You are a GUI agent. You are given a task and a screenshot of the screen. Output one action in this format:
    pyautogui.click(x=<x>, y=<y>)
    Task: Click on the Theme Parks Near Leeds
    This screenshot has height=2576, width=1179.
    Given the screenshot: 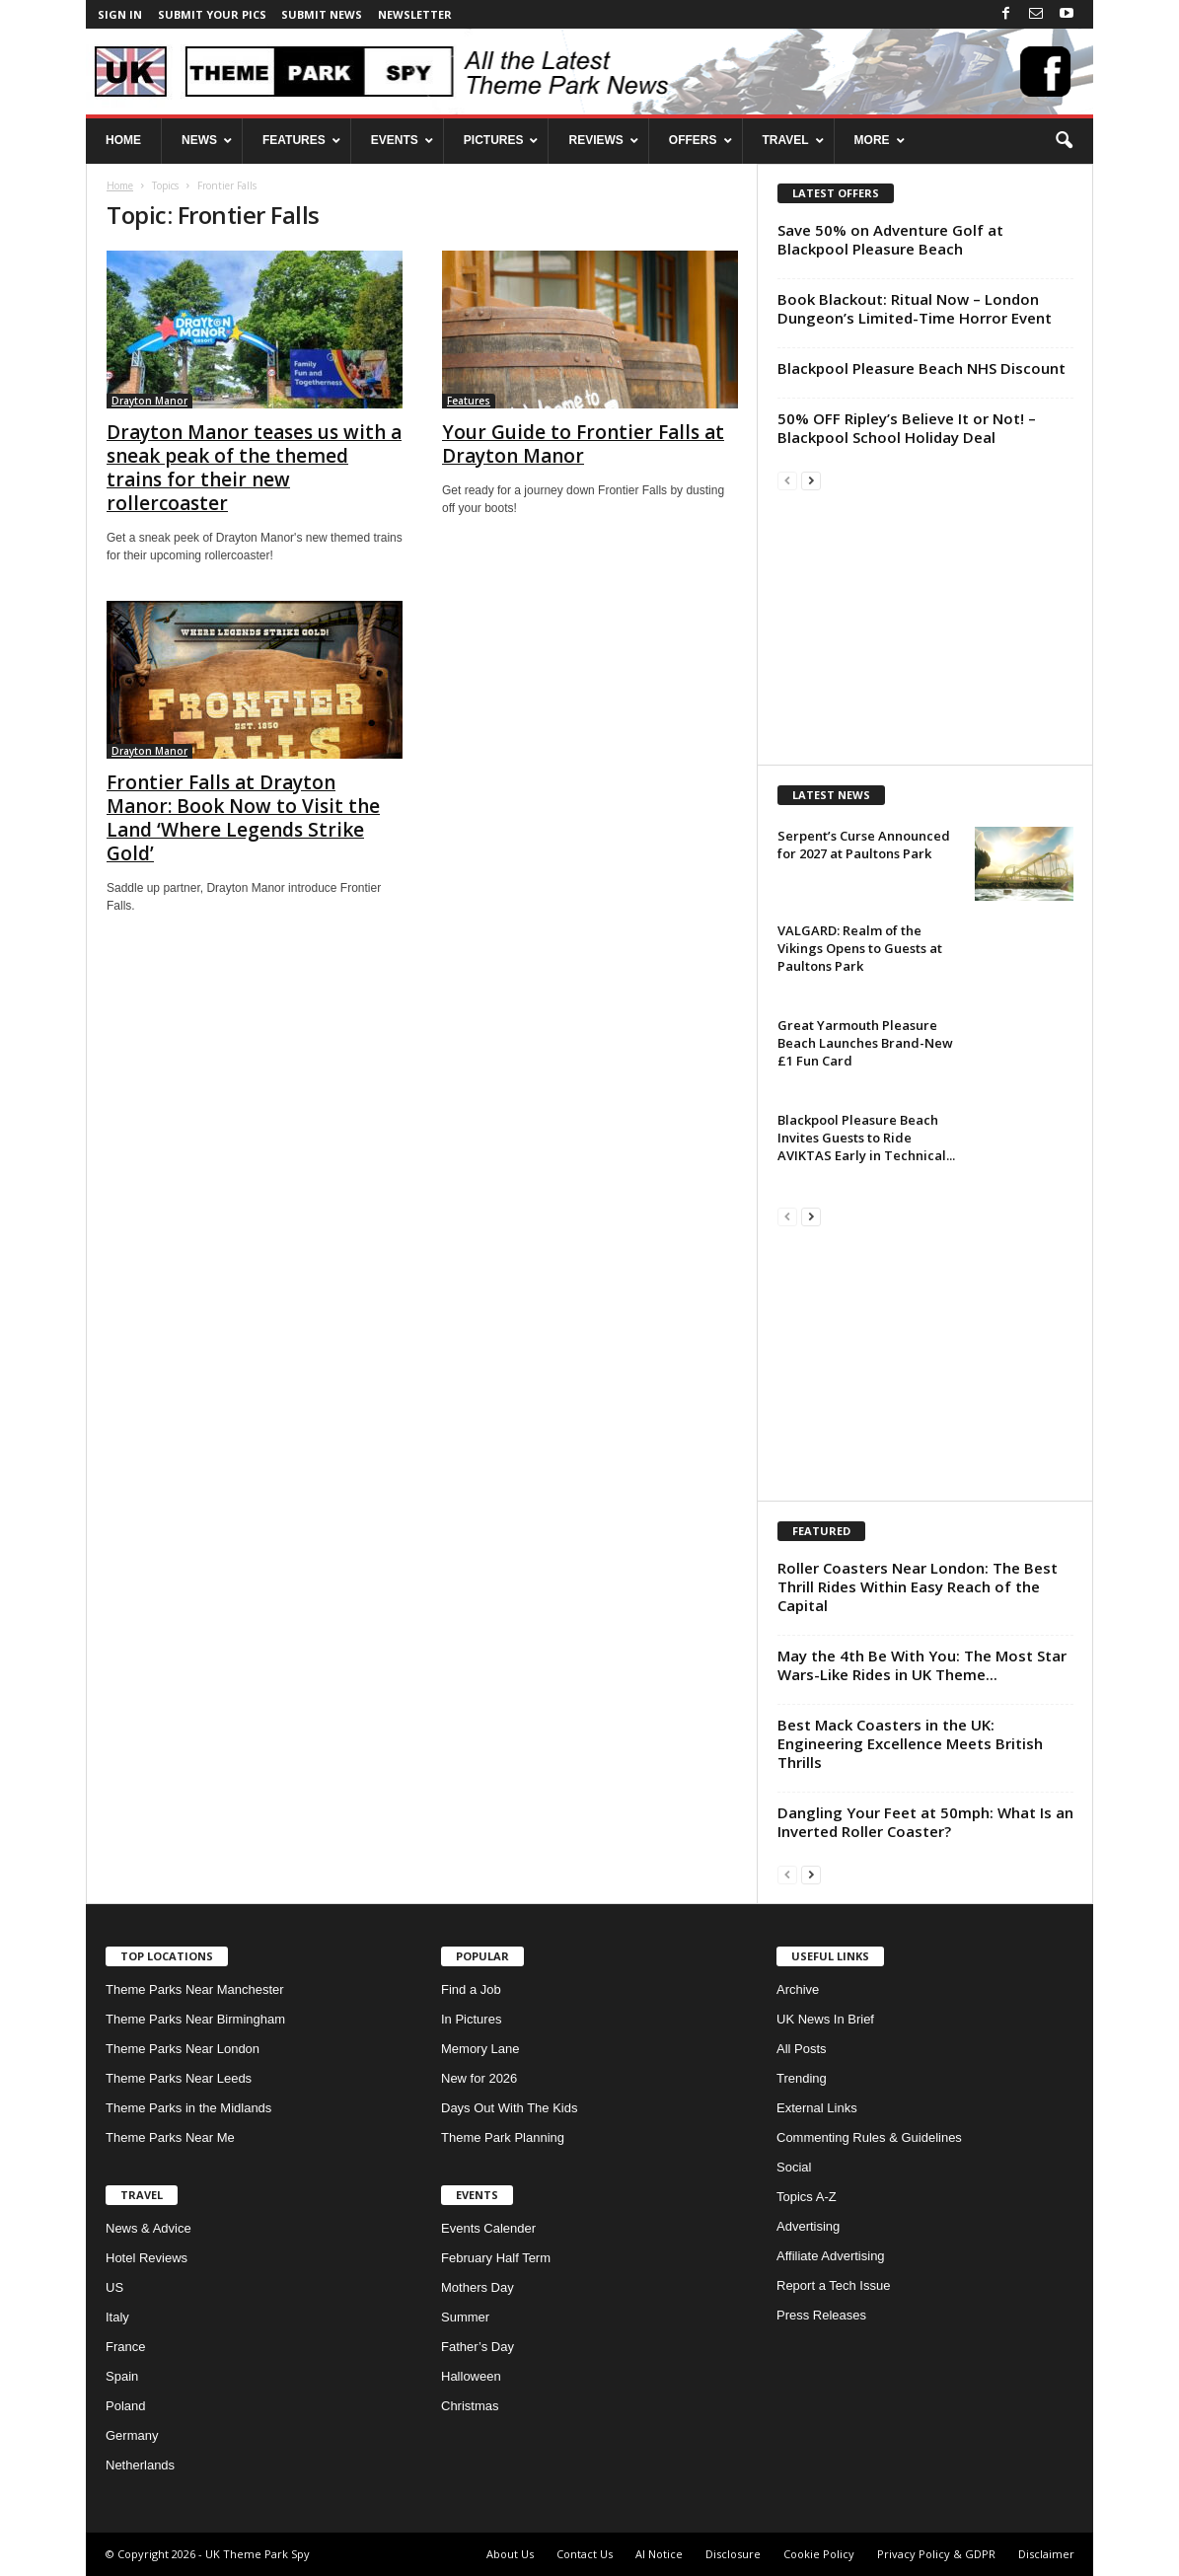 What is the action you would take?
    pyautogui.click(x=179, y=2078)
    